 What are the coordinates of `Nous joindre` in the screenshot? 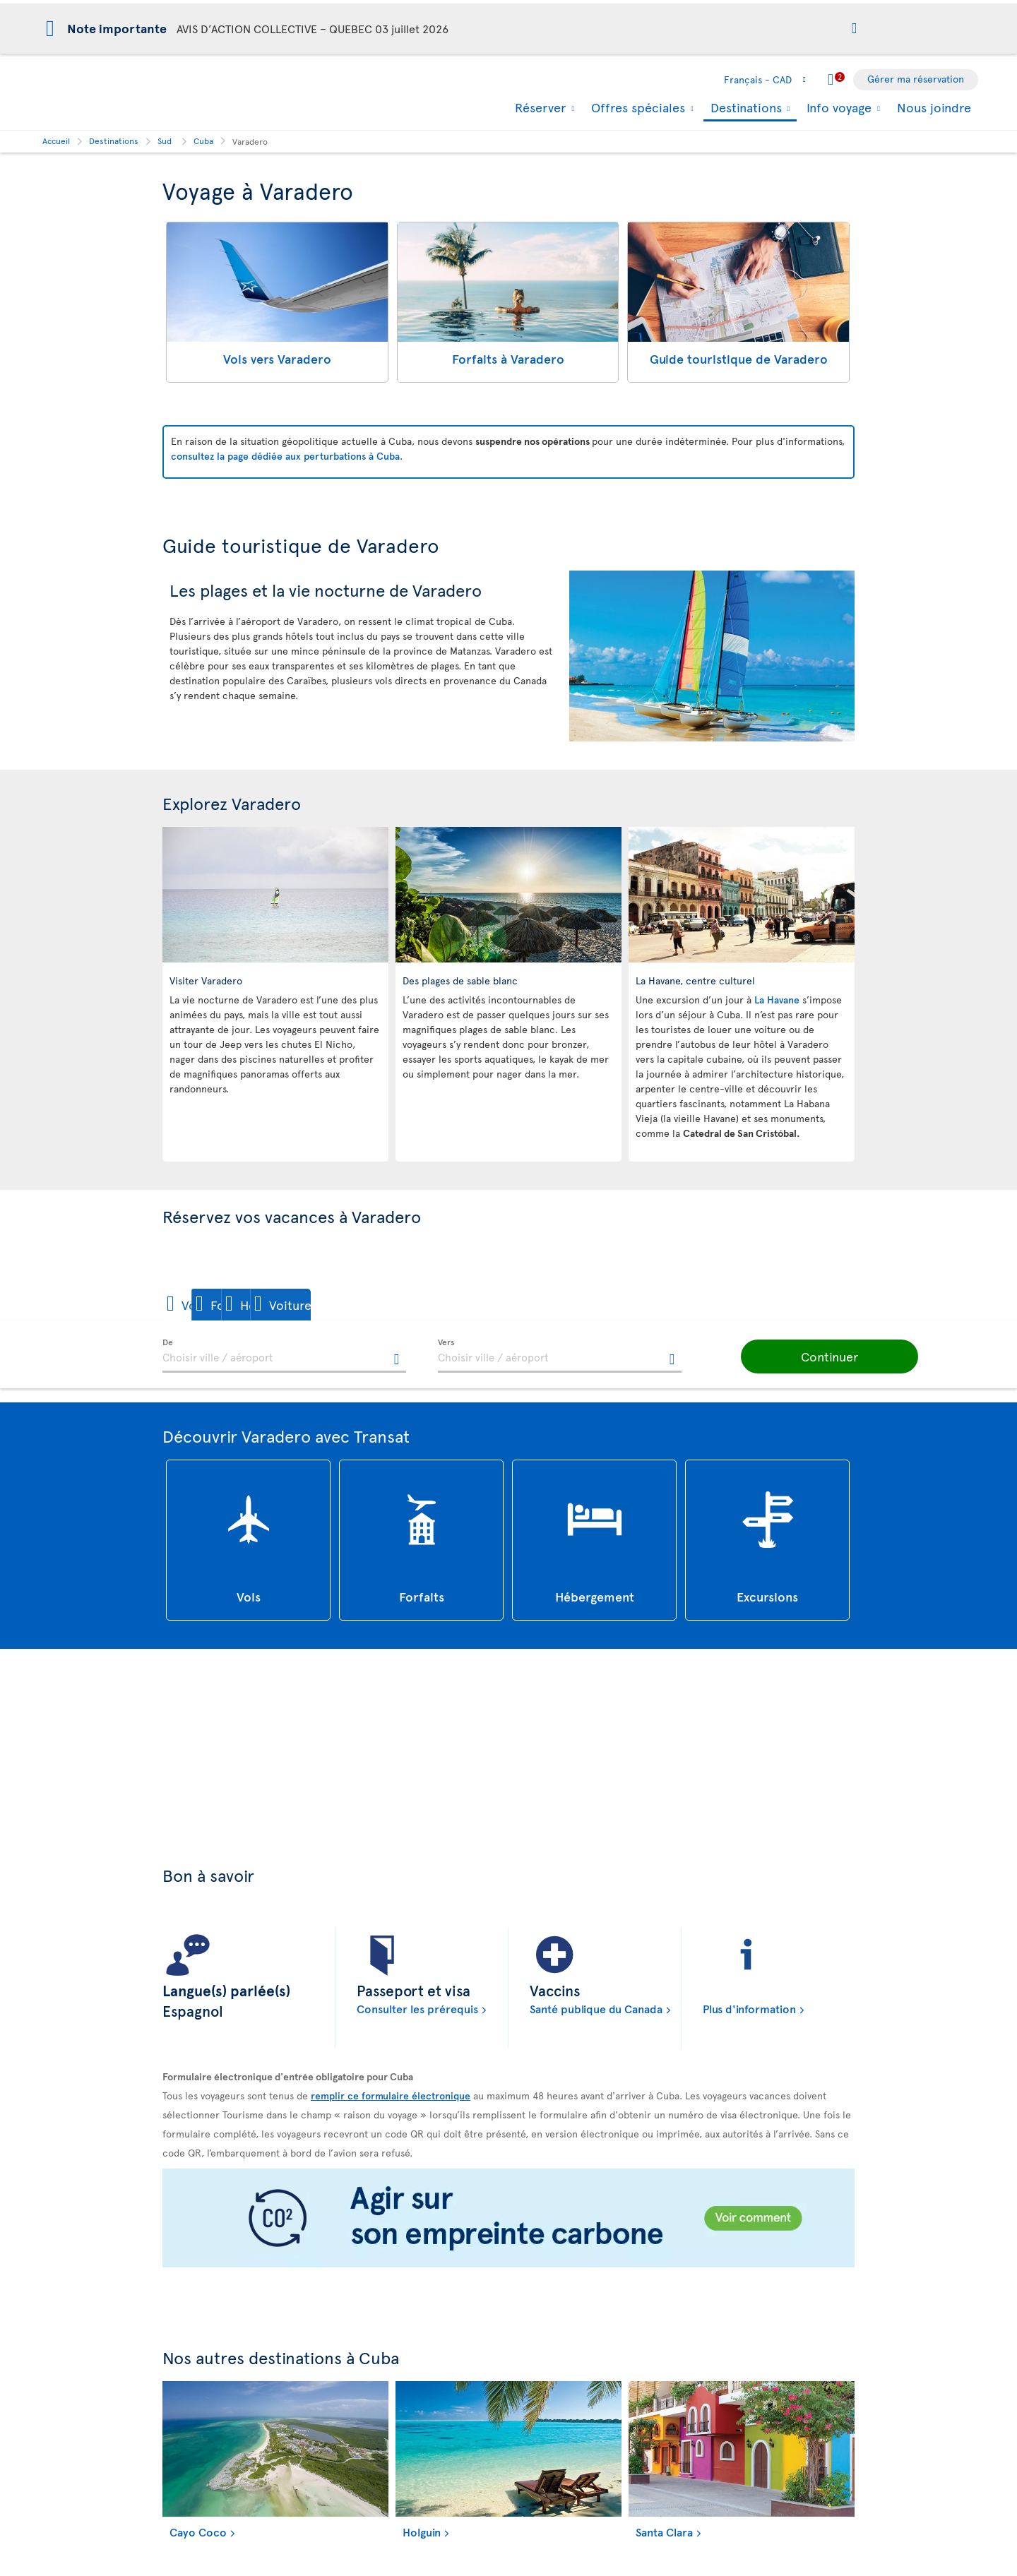 It's located at (934, 107).